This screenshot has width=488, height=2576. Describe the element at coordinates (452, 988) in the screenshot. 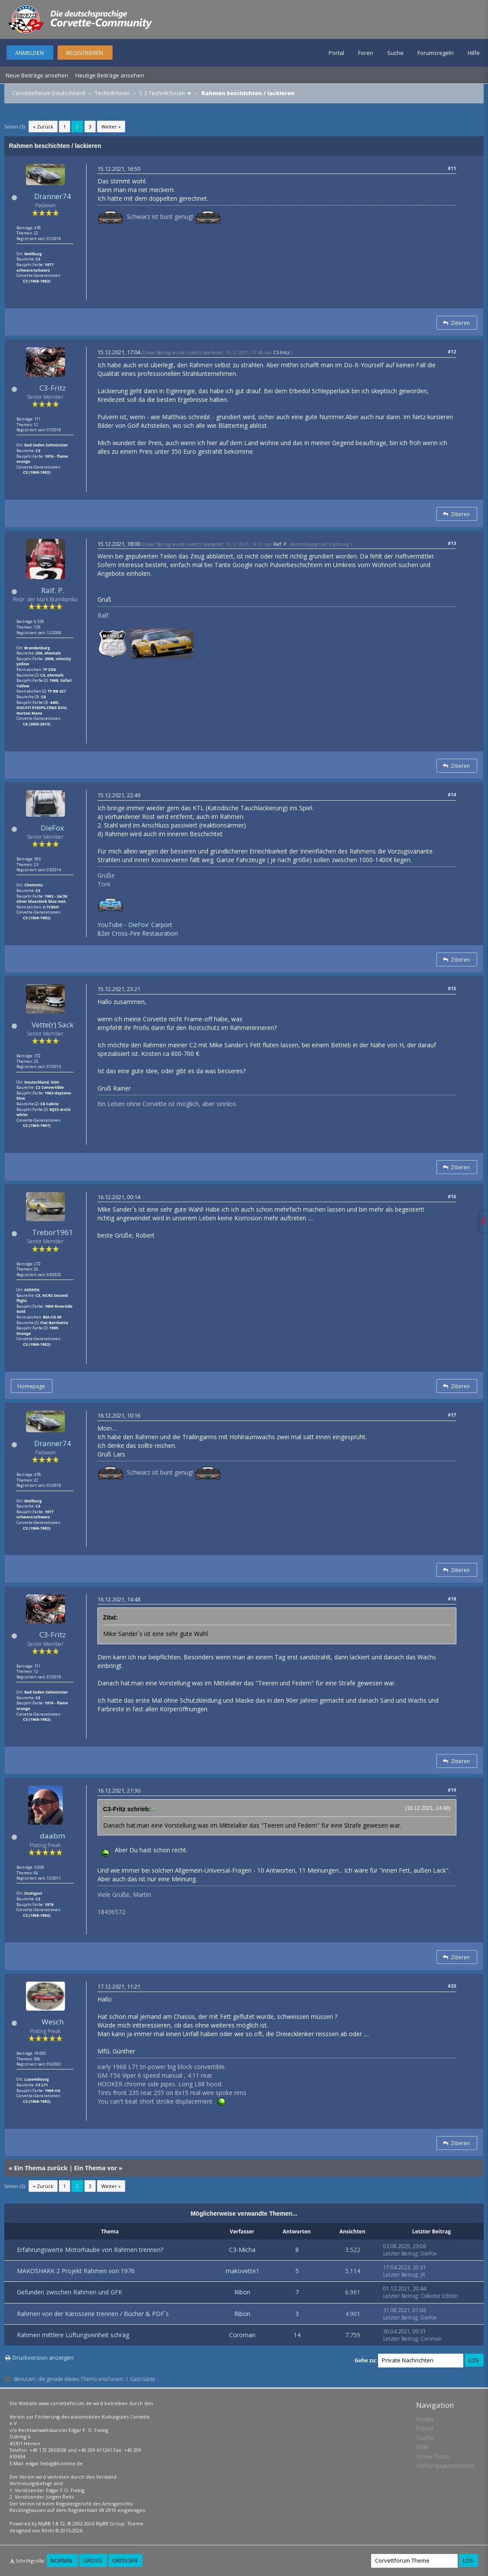

I see `#15` at that location.